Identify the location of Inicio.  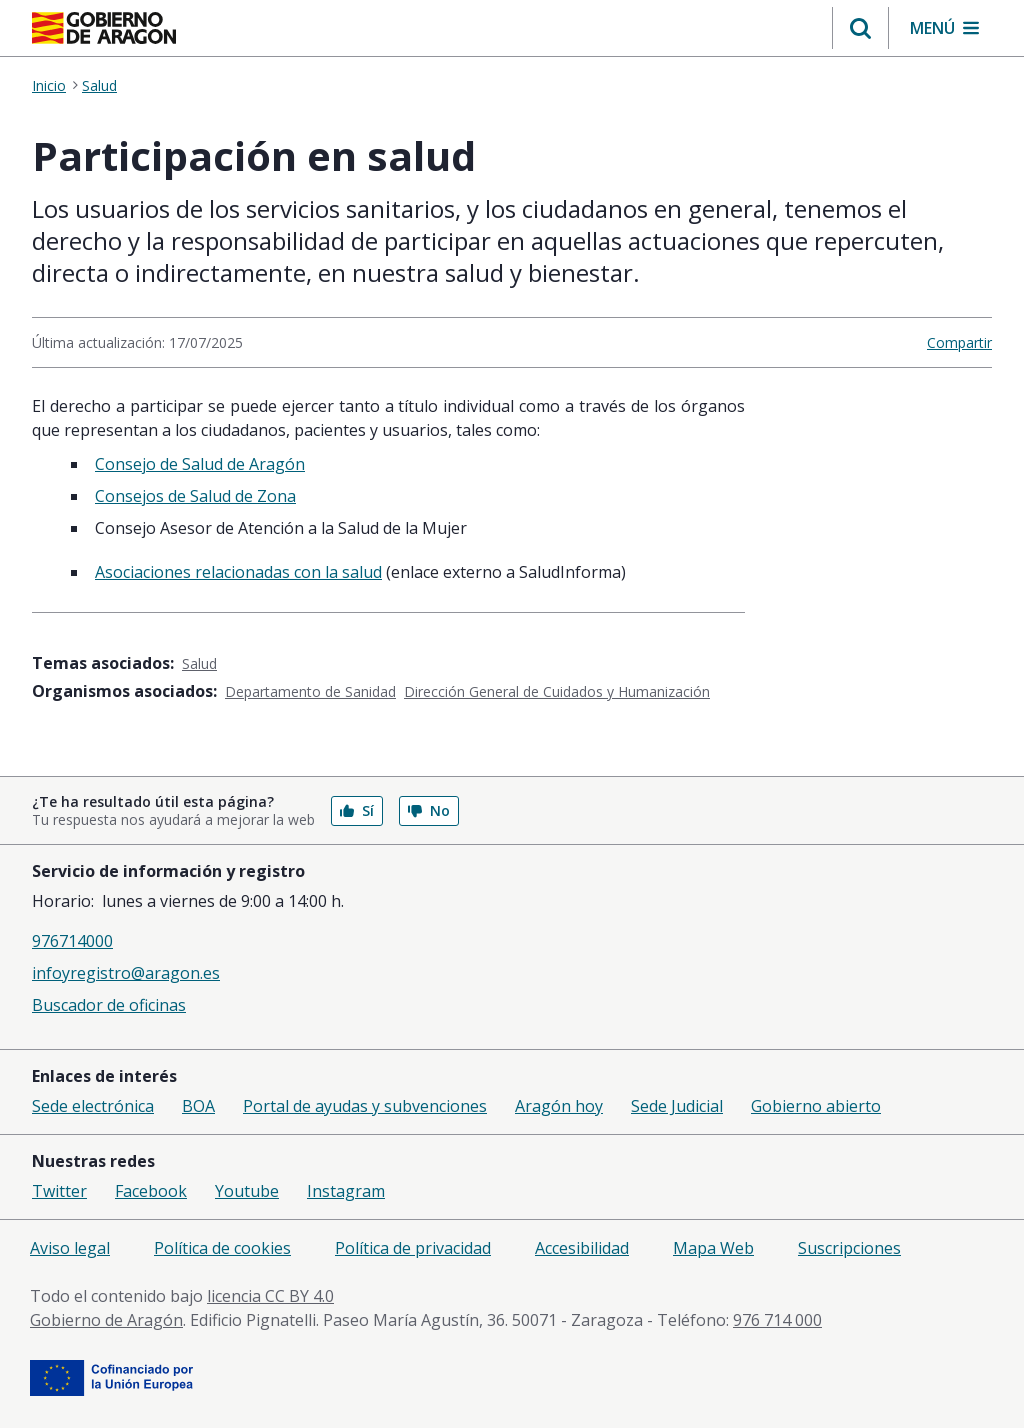
(49, 86).